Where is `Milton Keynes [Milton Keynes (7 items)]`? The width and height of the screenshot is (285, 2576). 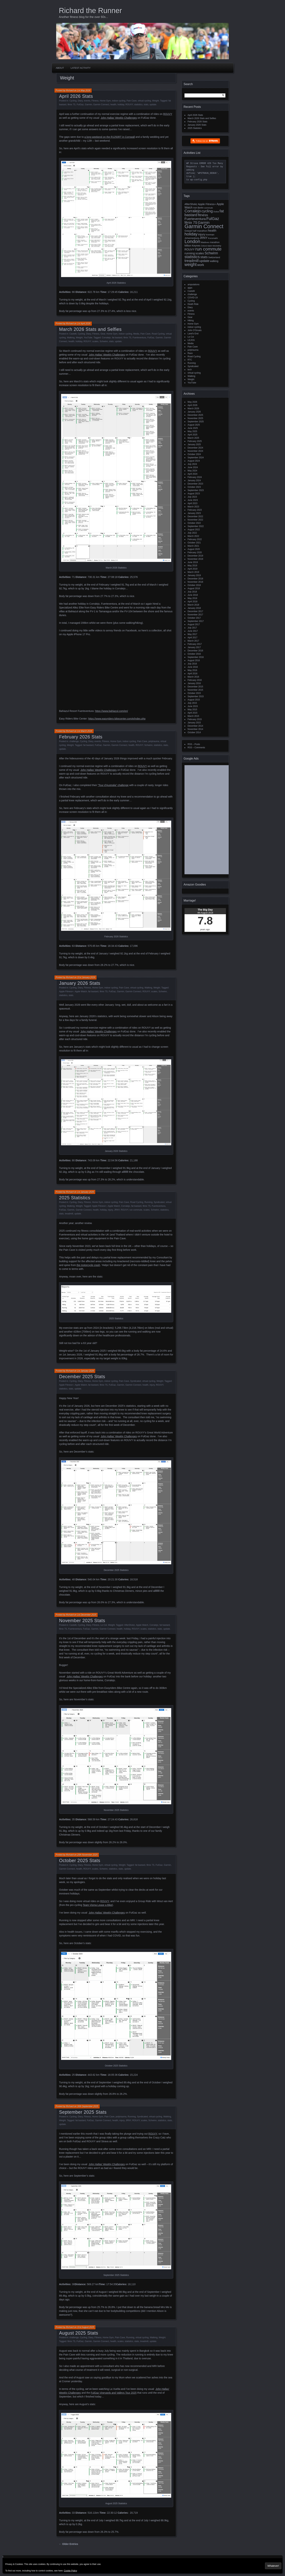 Milton Keynes [Milton Keynes (7 items)] is located at coordinates (192, 245).